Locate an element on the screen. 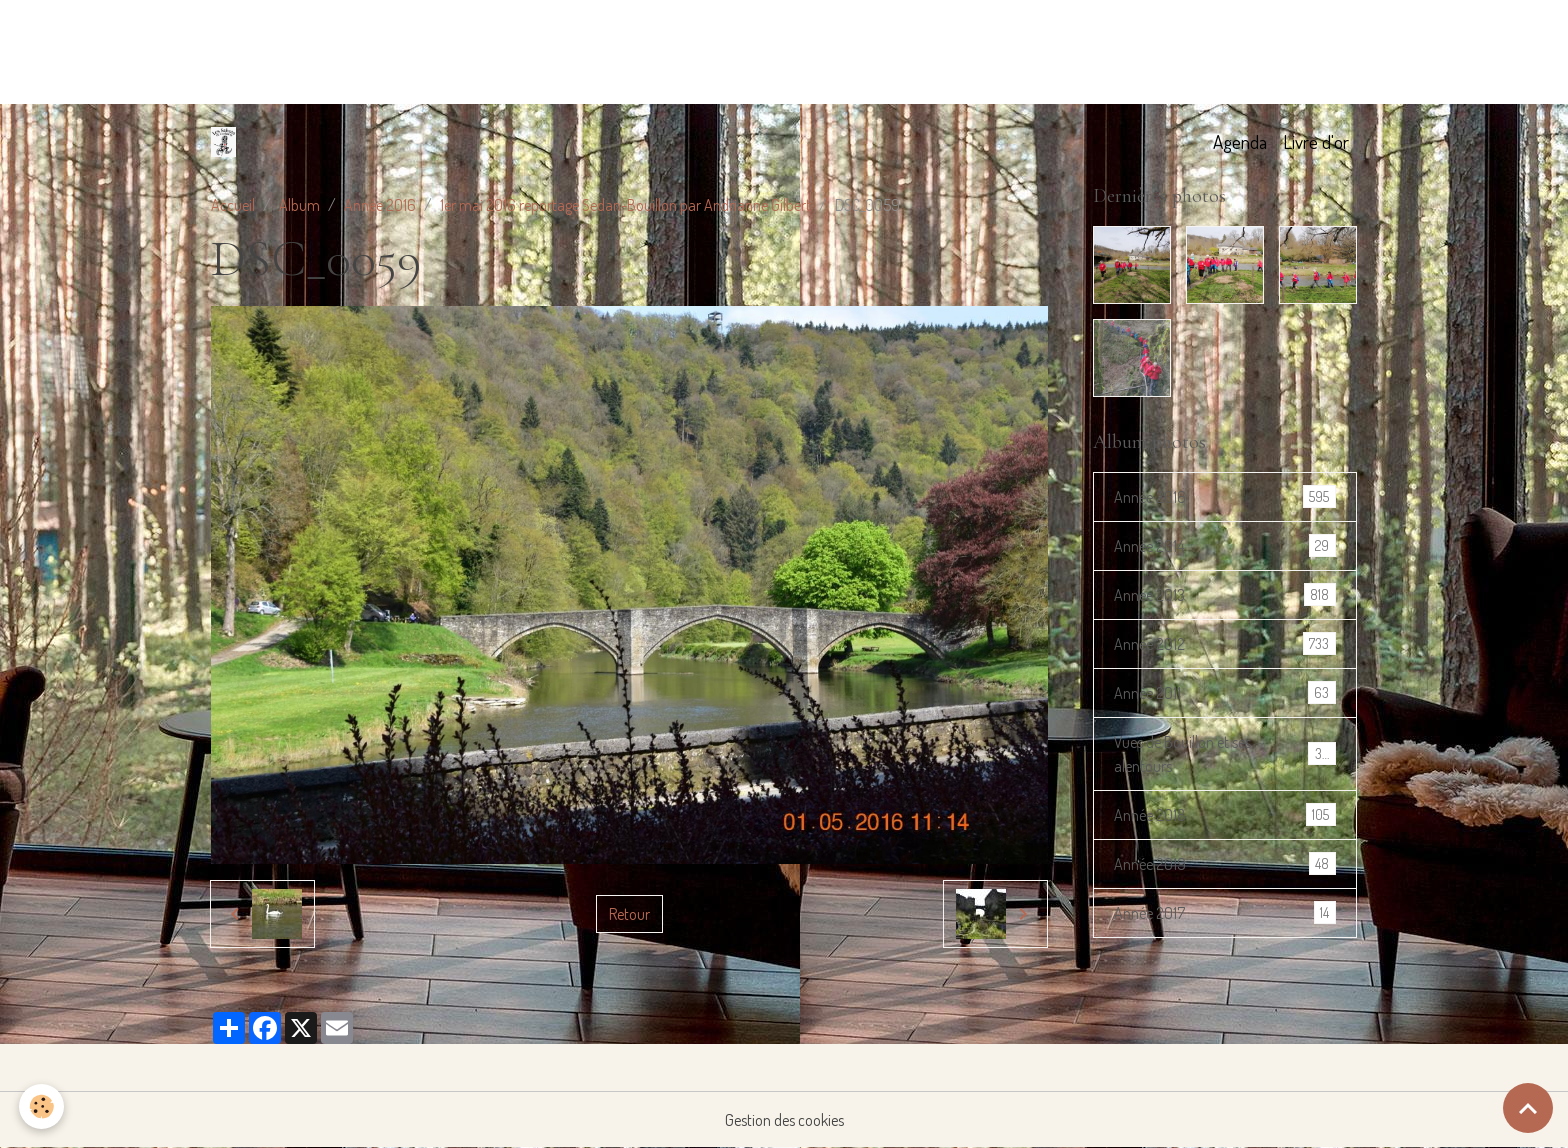  Gestion des cookies is located at coordinates (784, 1120).